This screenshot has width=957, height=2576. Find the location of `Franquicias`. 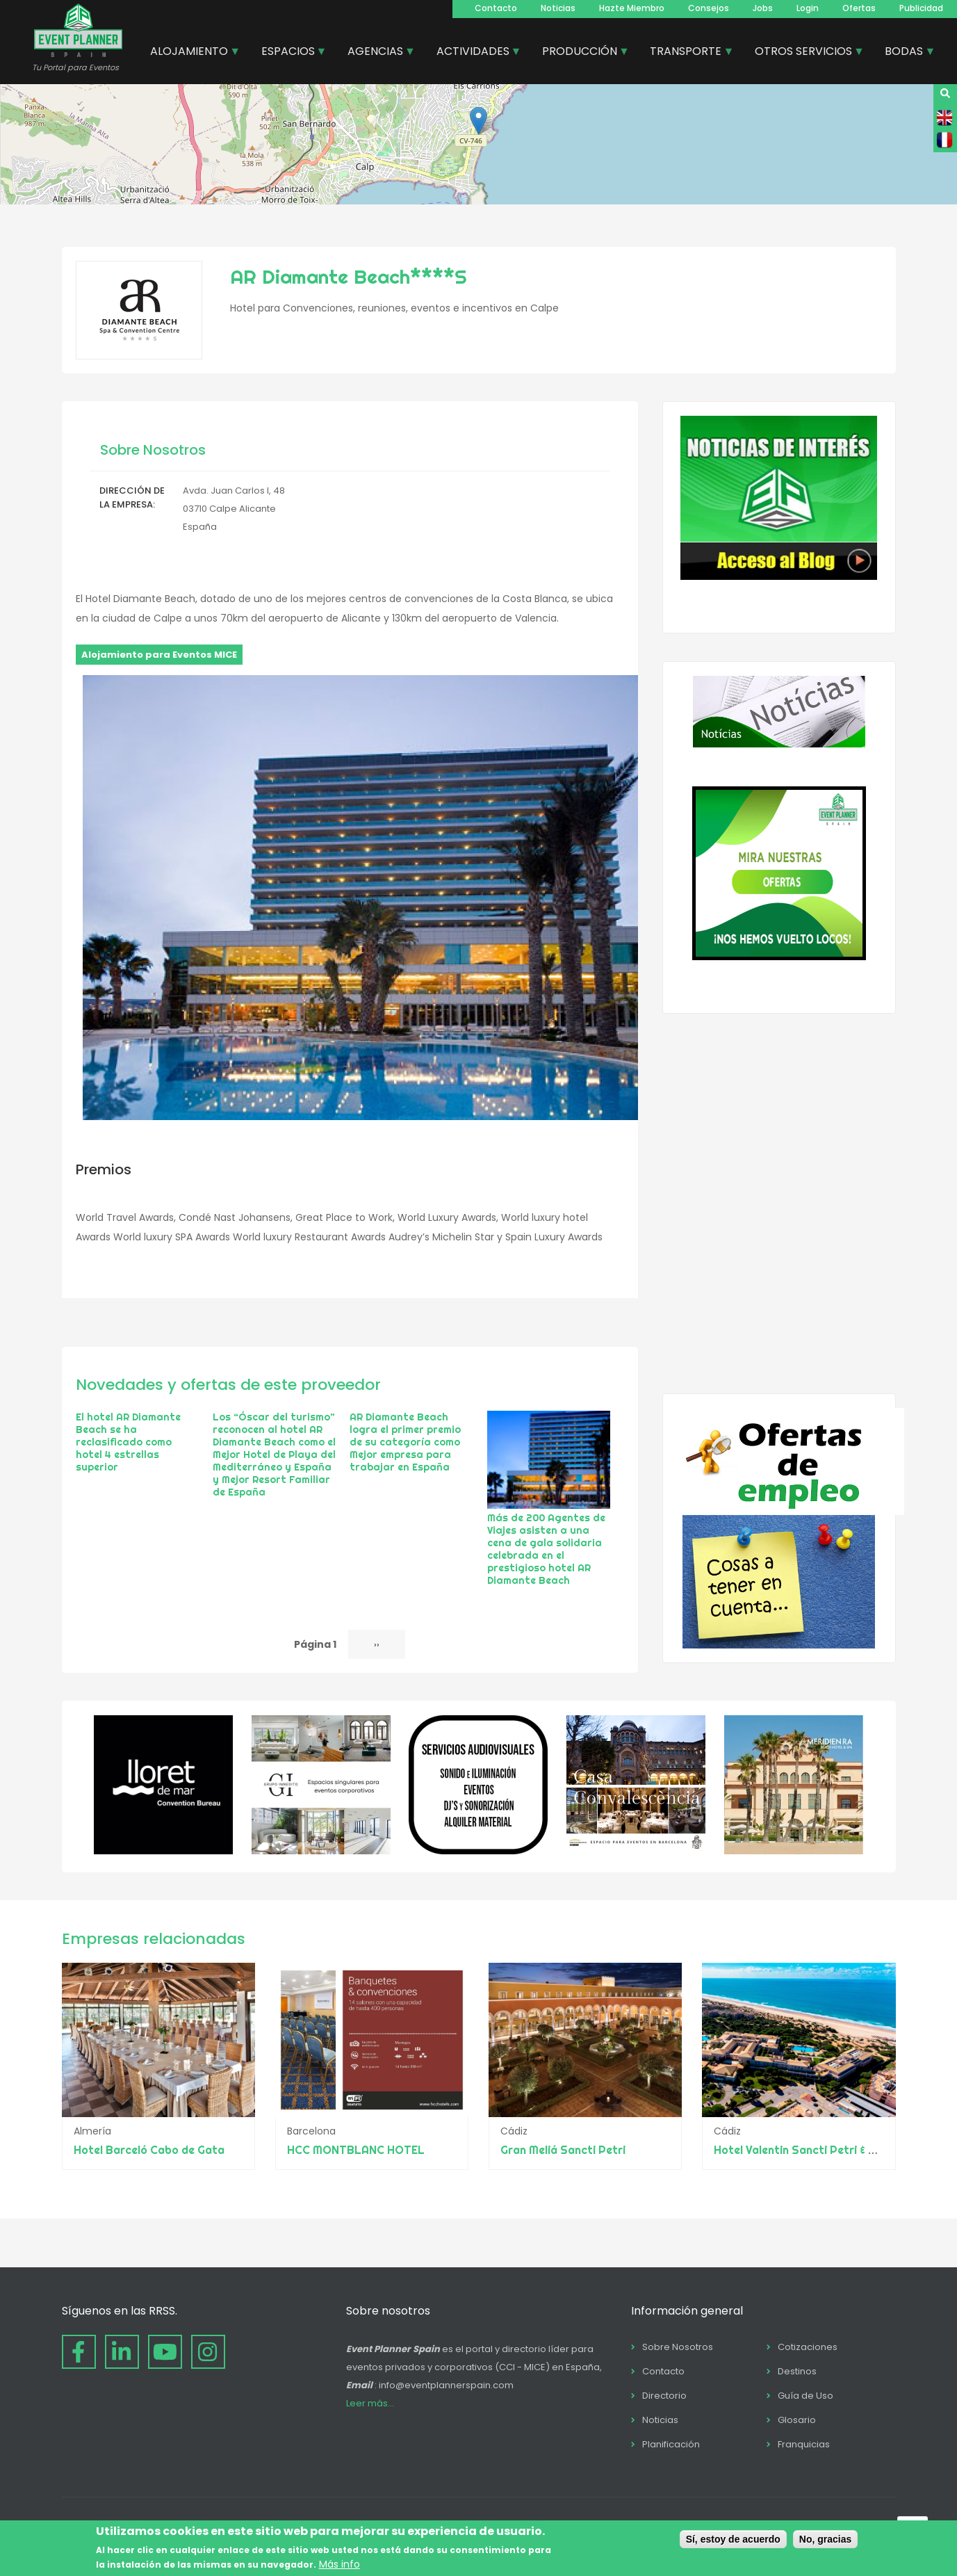

Franquicias is located at coordinates (804, 2444).